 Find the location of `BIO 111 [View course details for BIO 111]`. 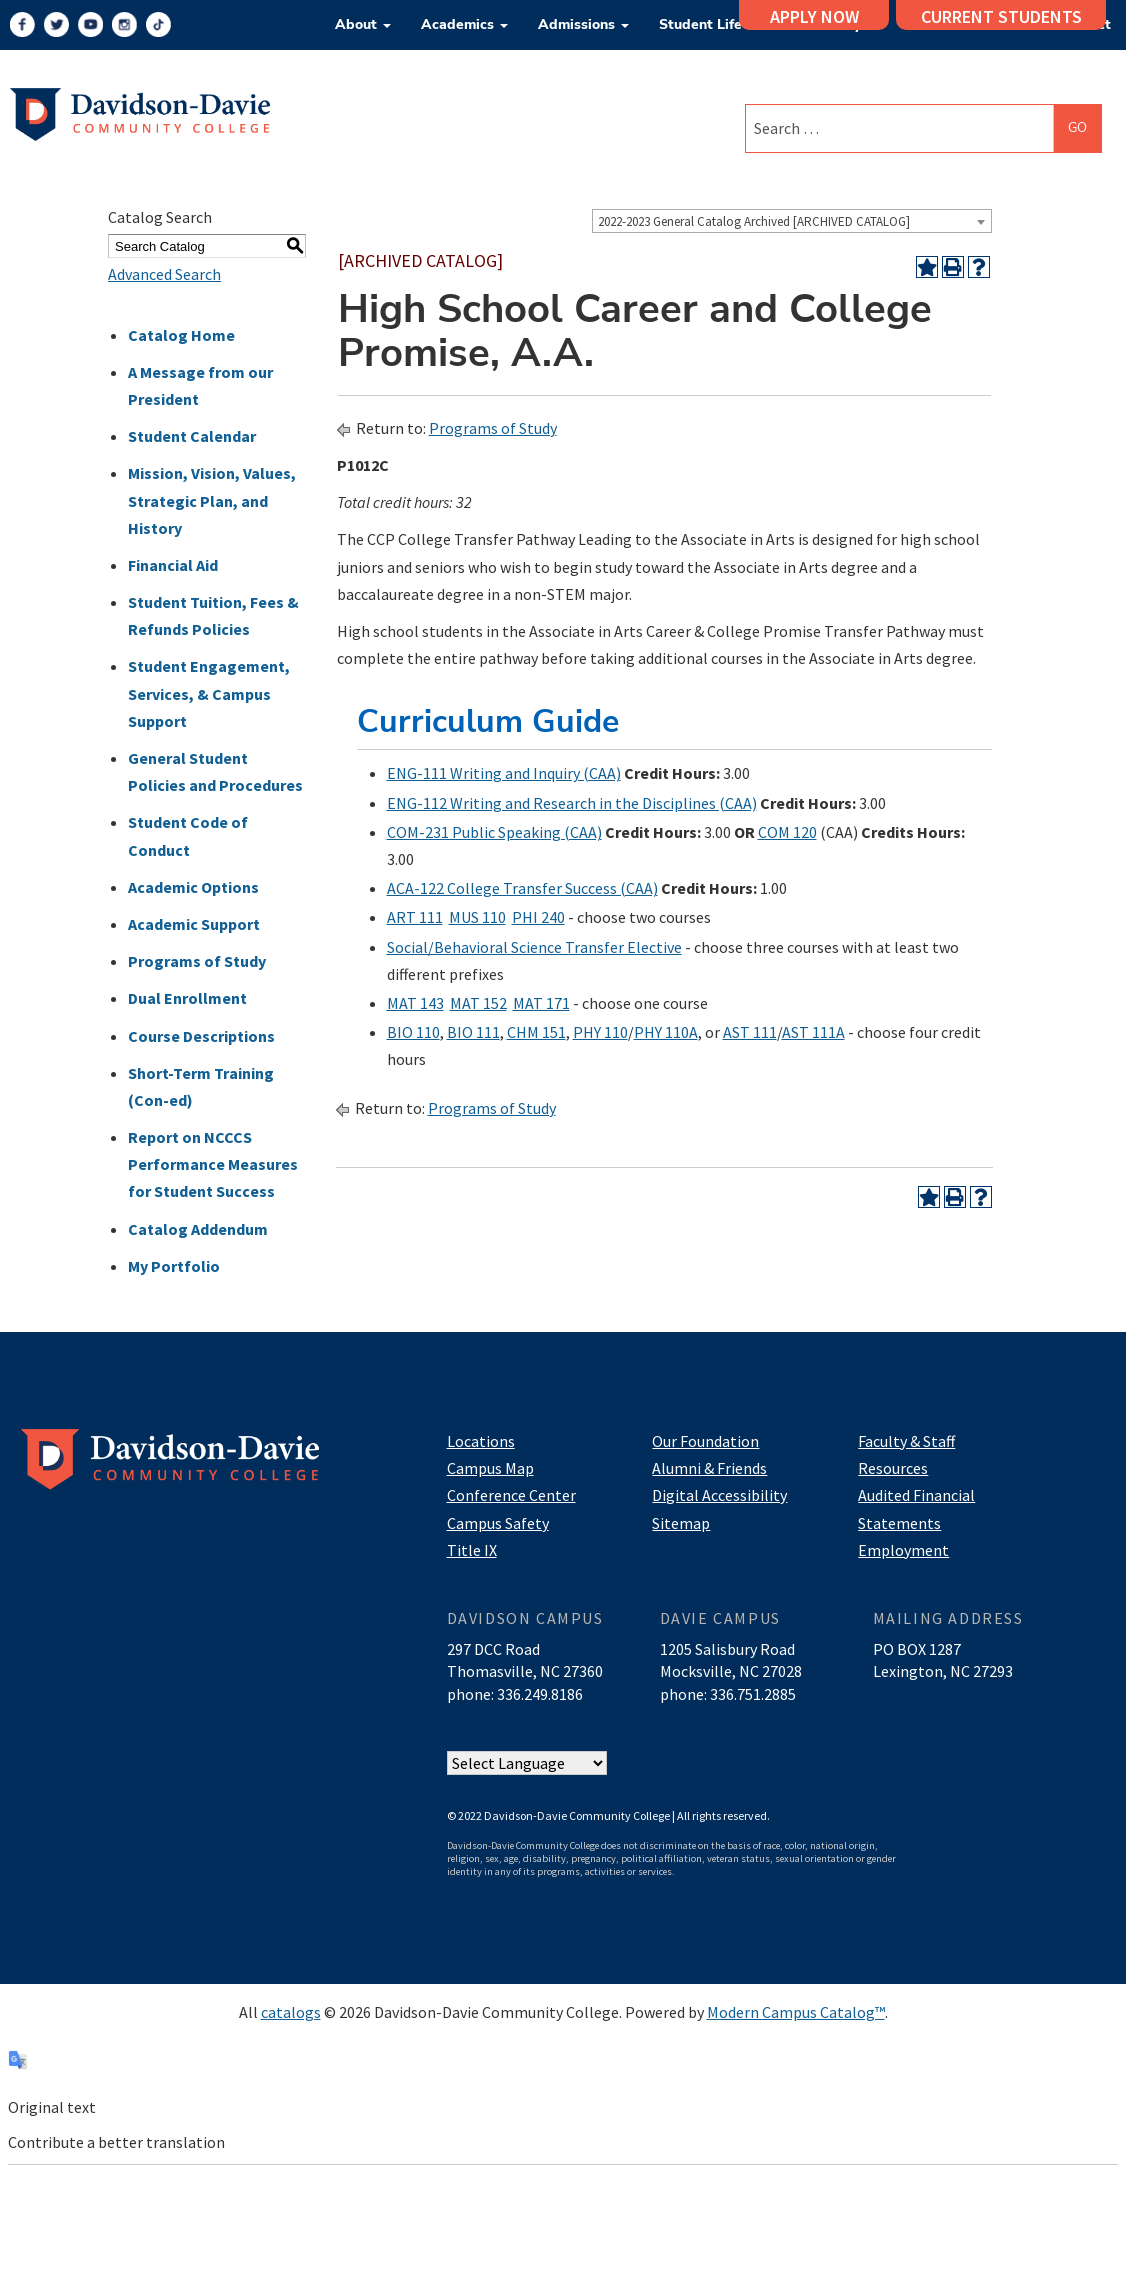

BIO 111 [View course details for BIO 111] is located at coordinates (473, 1032).